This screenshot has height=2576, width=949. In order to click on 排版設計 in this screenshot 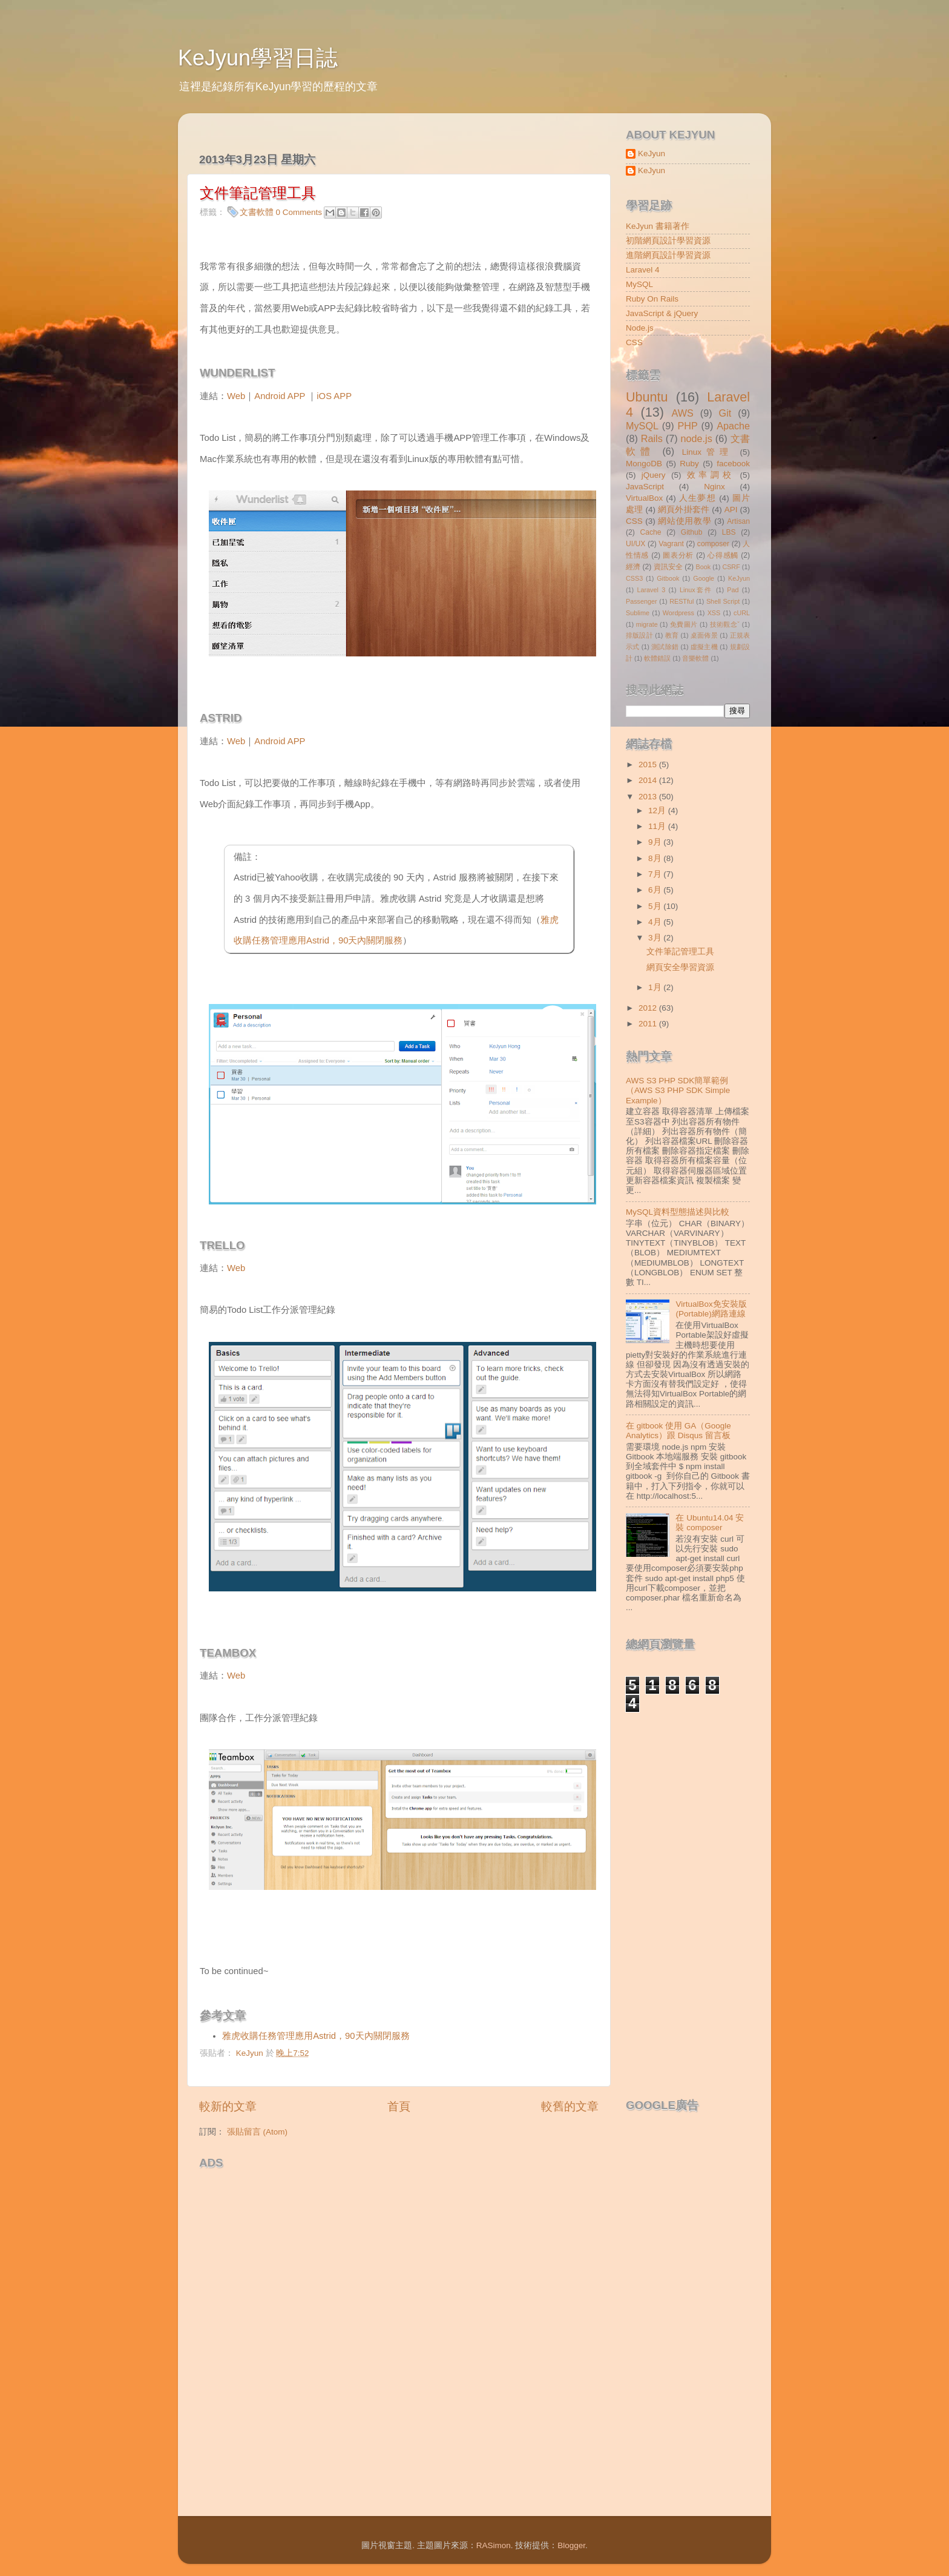, I will do `click(639, 635)`.